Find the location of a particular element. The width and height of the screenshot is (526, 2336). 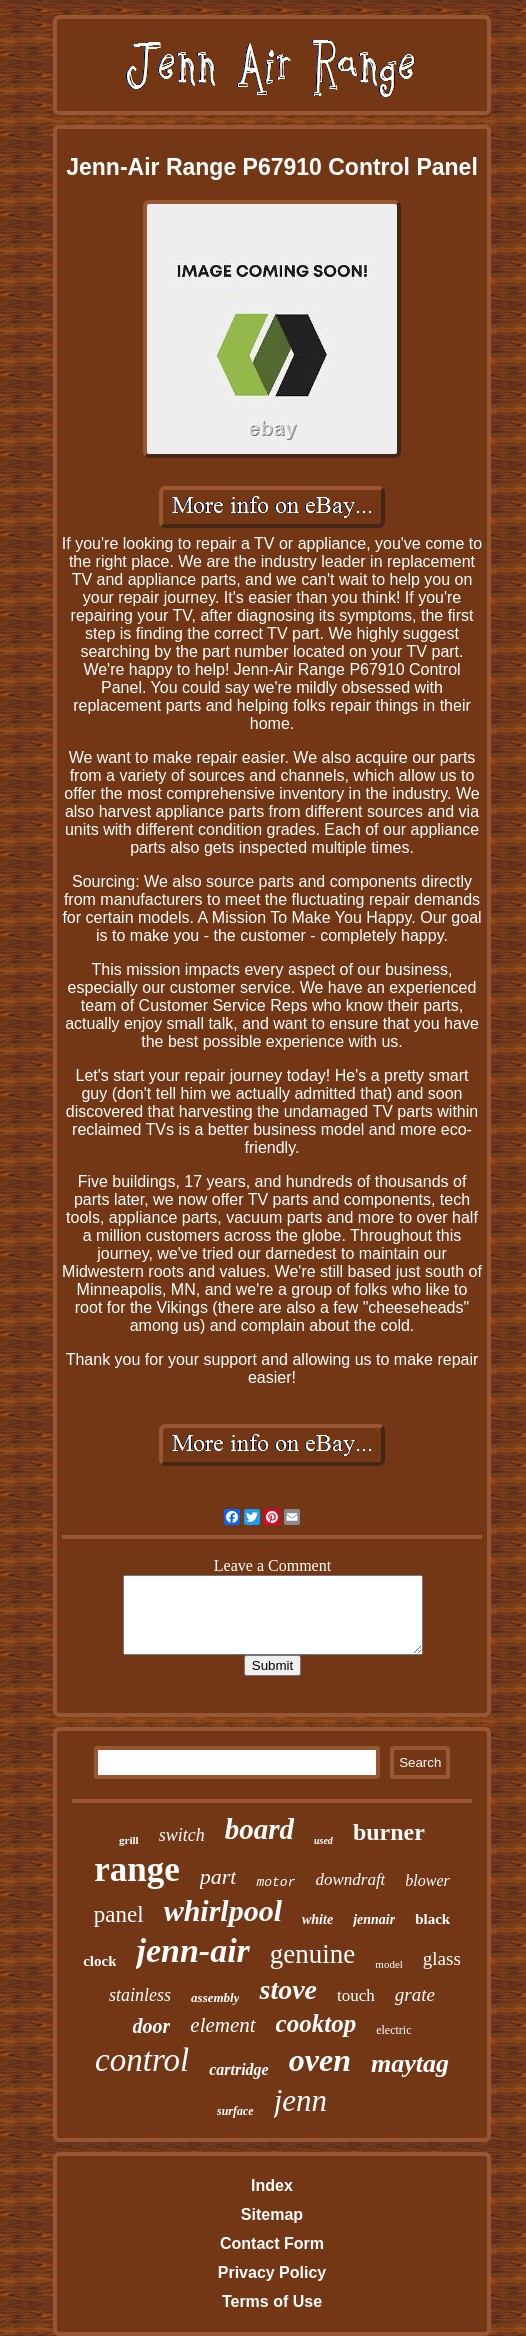

grill is located at coordinates (129, 1840).